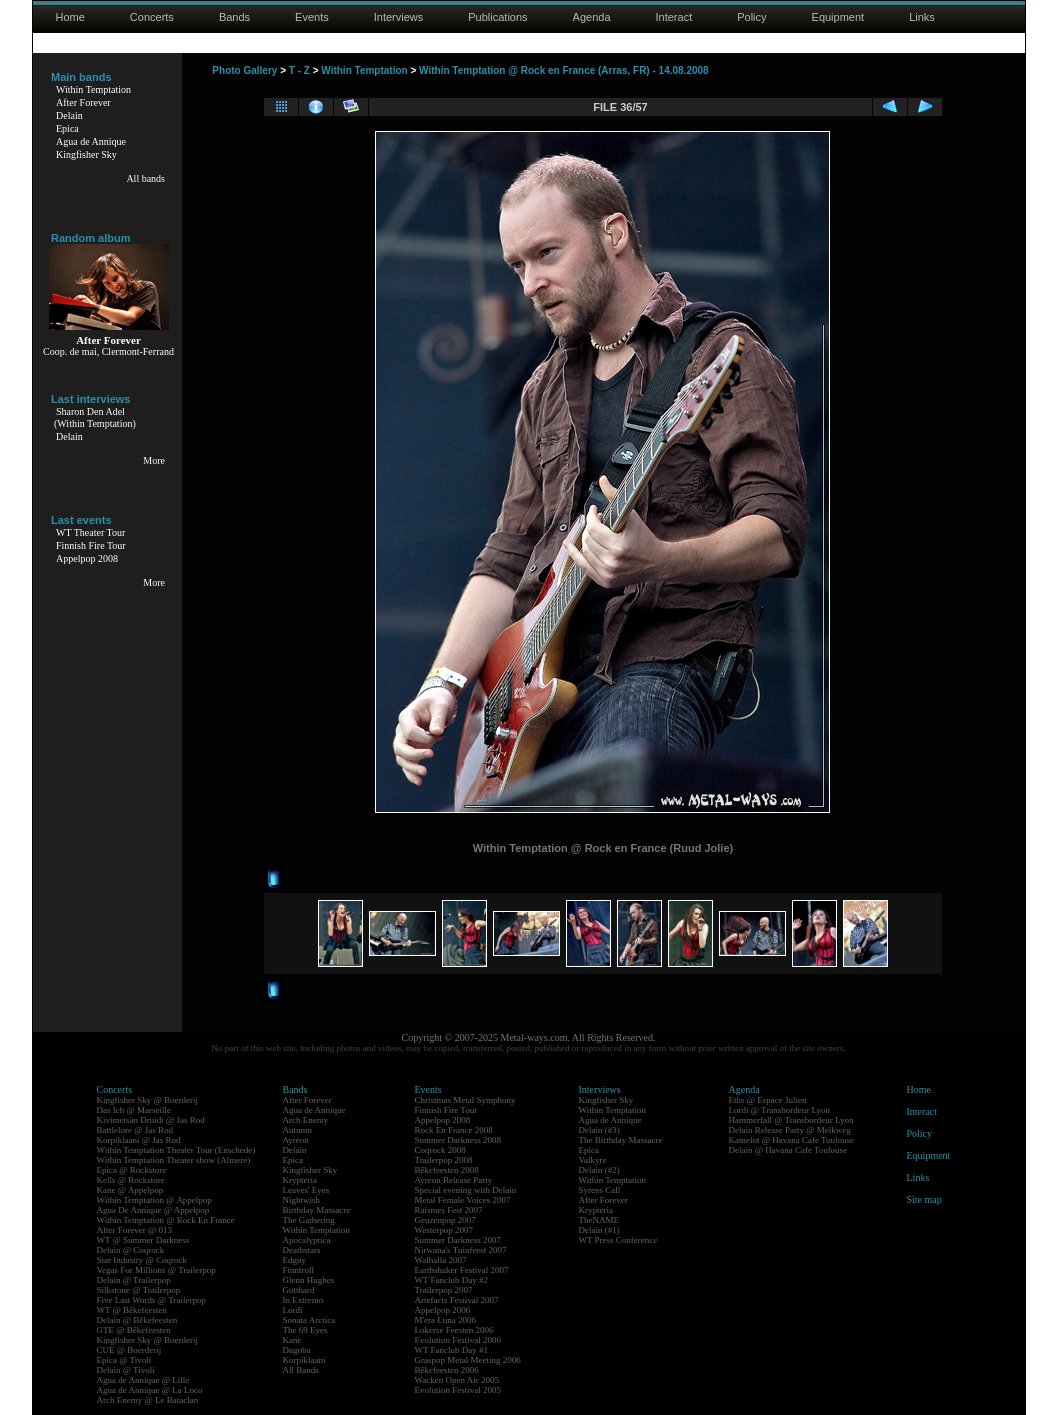 The width and height of the screenshot is (1057, 1415). I want to click on Photo Gallery, so click(244, 70).